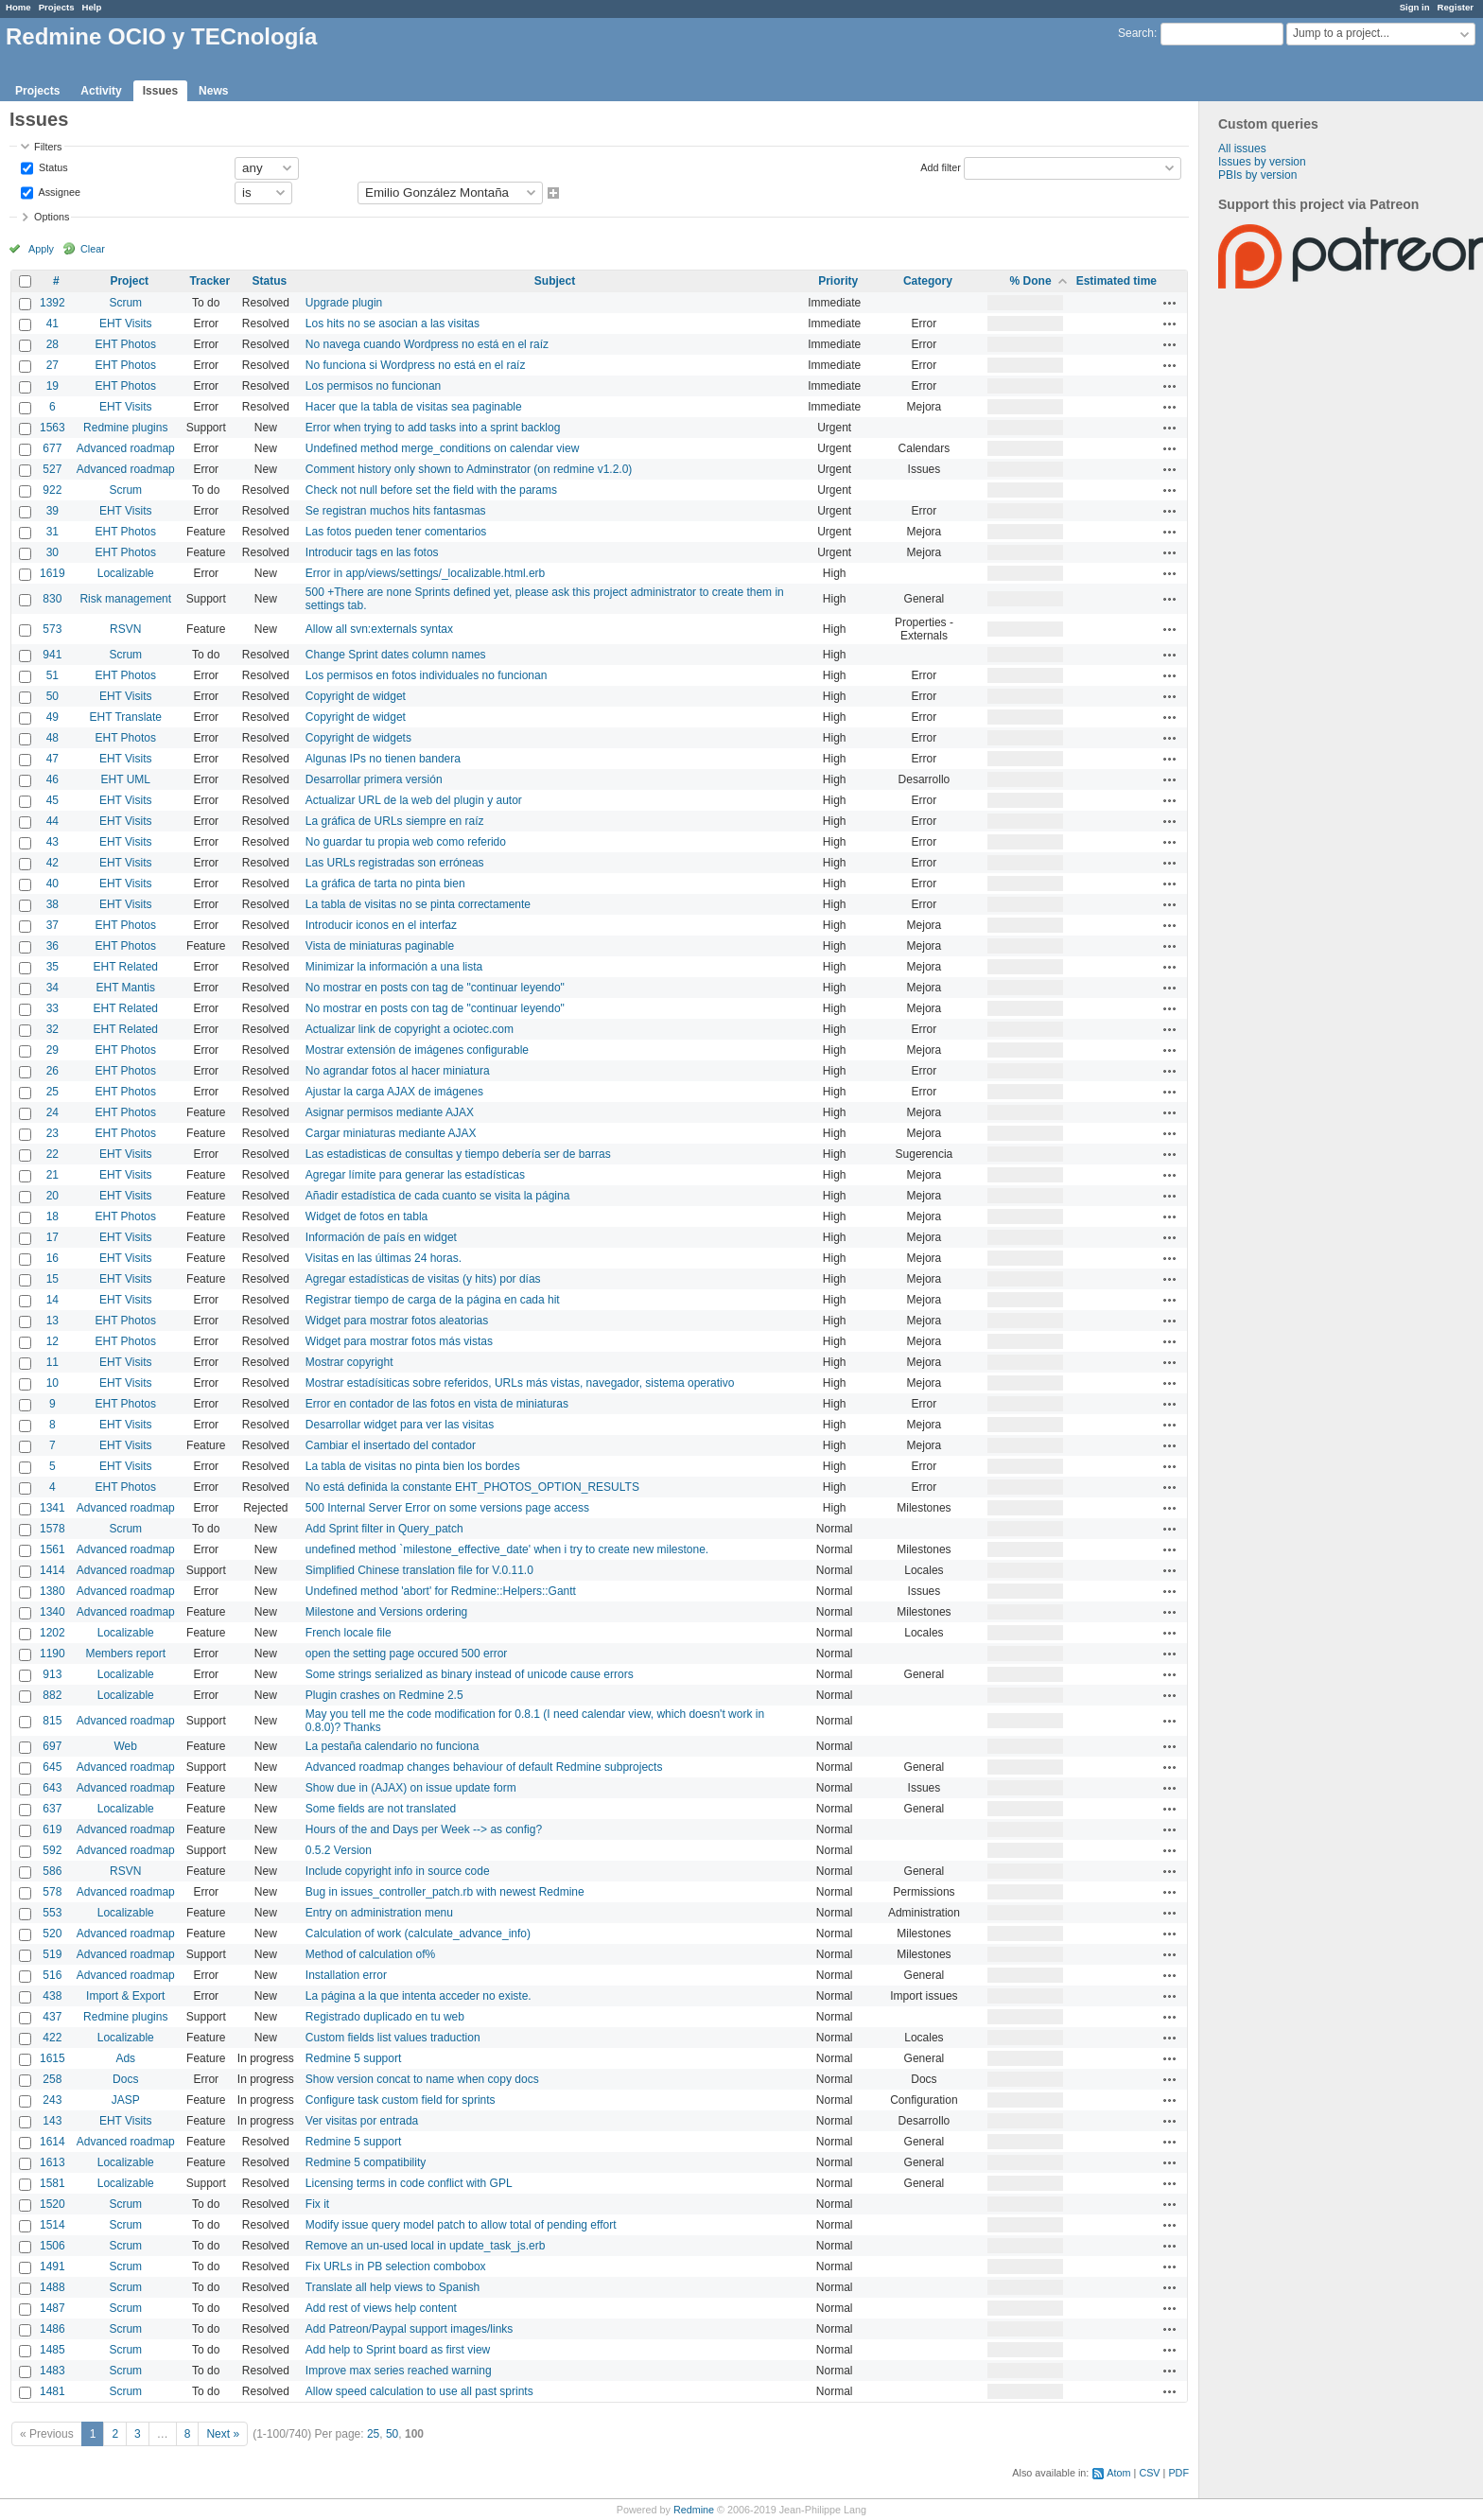 Image resolution: width=1483 pixels, height=2520 pixels. Describe the element at coordinates (52, 1632) in the screenshot. I see `1202` at that location.